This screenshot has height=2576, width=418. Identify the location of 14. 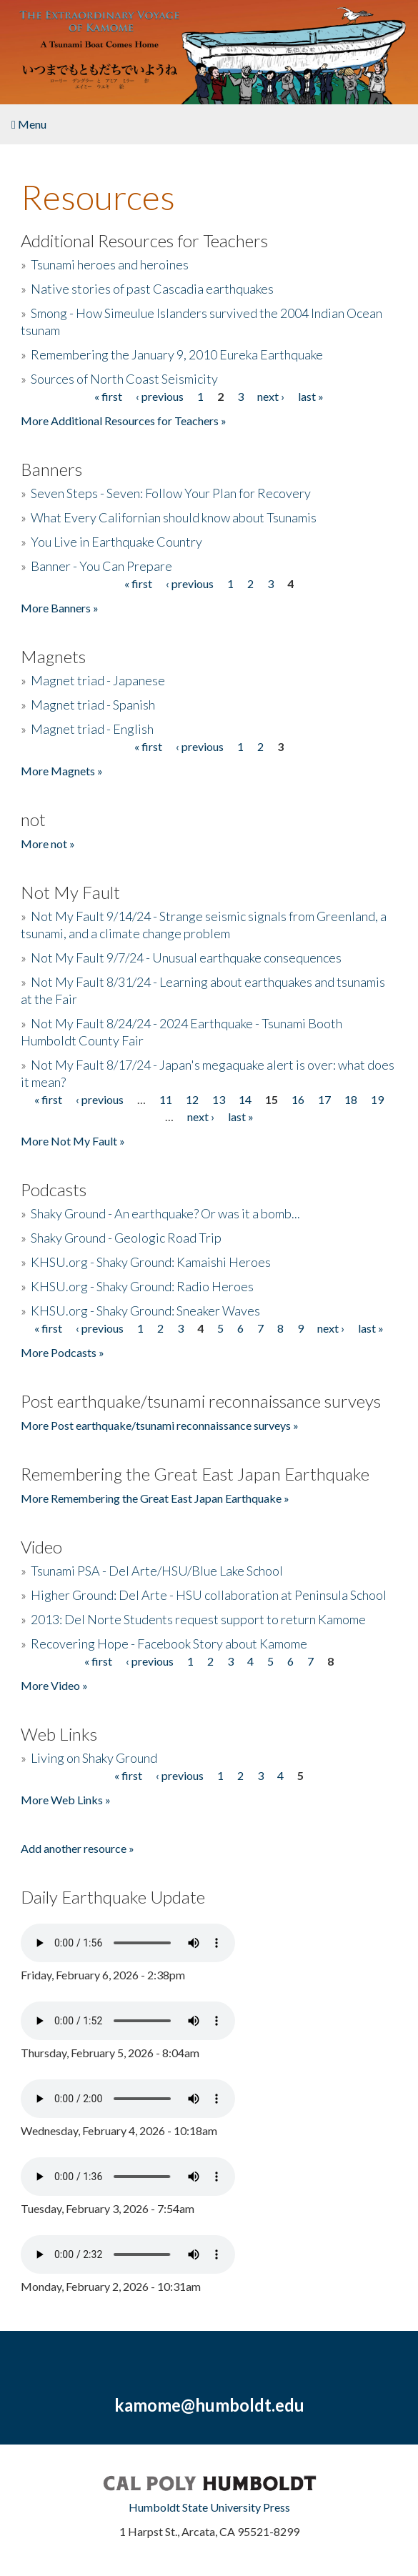
(245, 1099).